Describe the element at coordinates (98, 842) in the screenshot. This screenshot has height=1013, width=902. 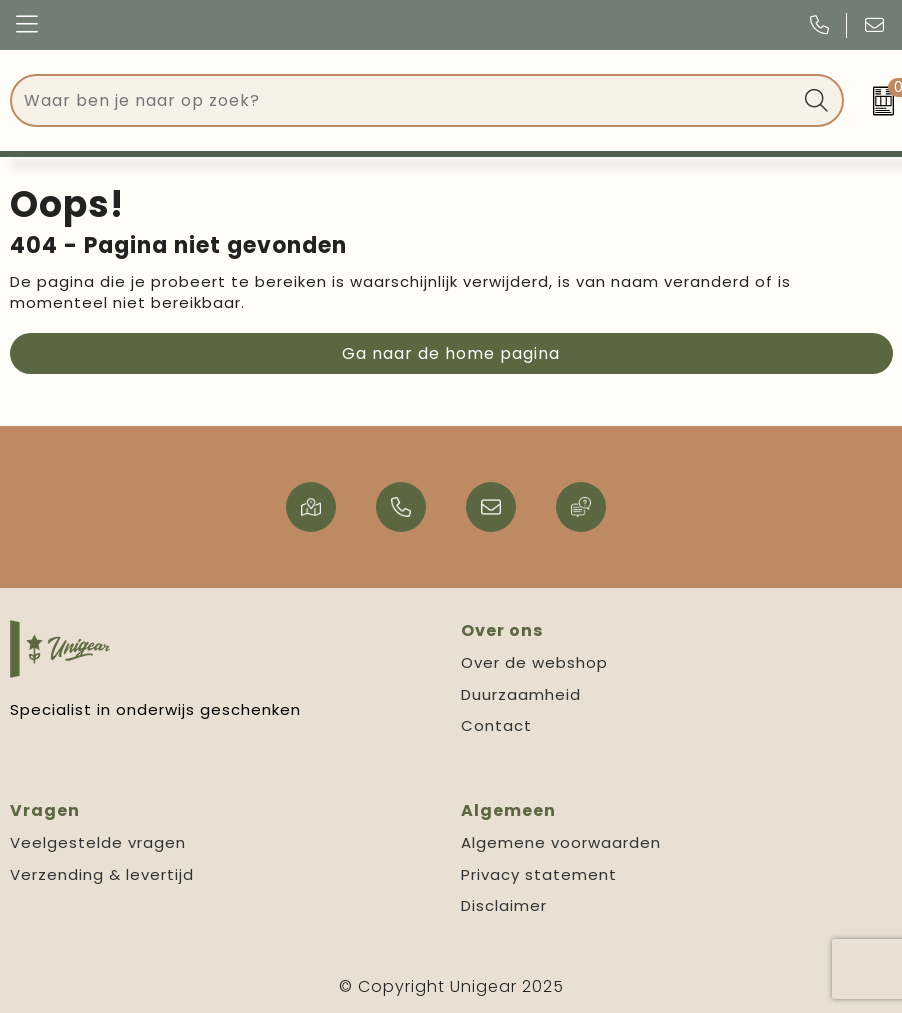
I see `Veelgestelde vragen` at that location.